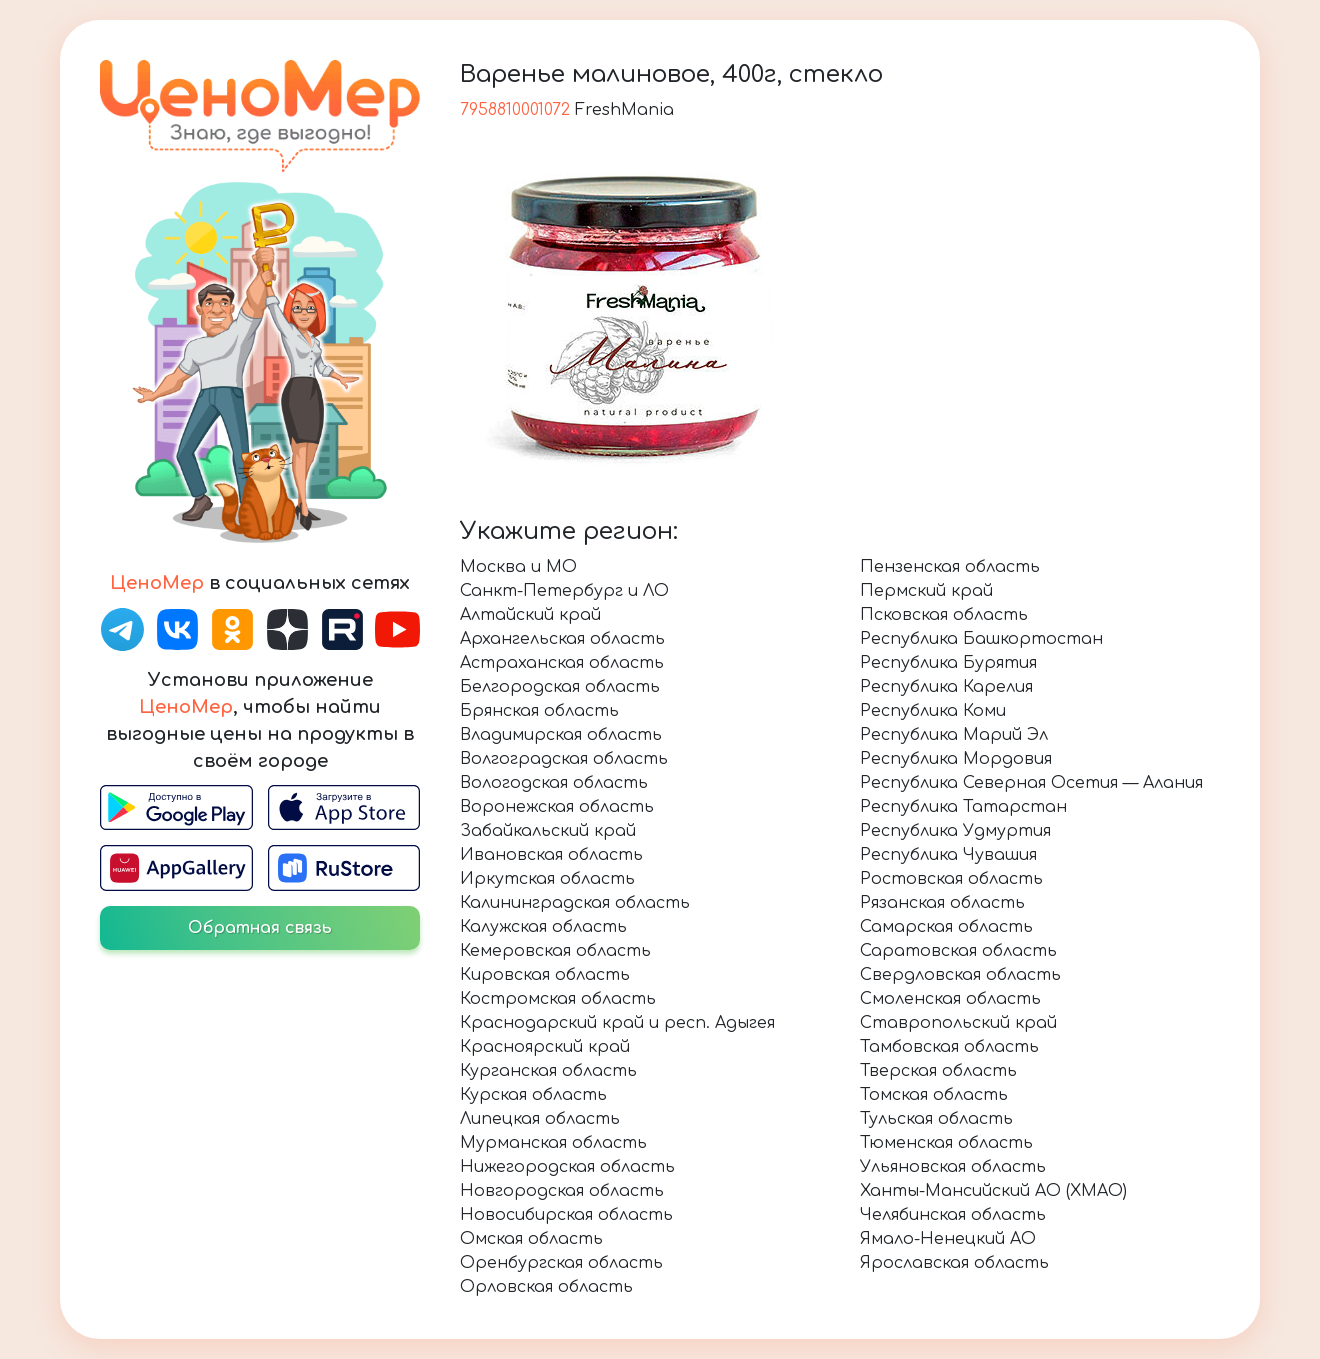  Describe the element at coordinates (617, 1023) in the screenshot. I see `Краснодарский край и респ. Адыгея` at that location.